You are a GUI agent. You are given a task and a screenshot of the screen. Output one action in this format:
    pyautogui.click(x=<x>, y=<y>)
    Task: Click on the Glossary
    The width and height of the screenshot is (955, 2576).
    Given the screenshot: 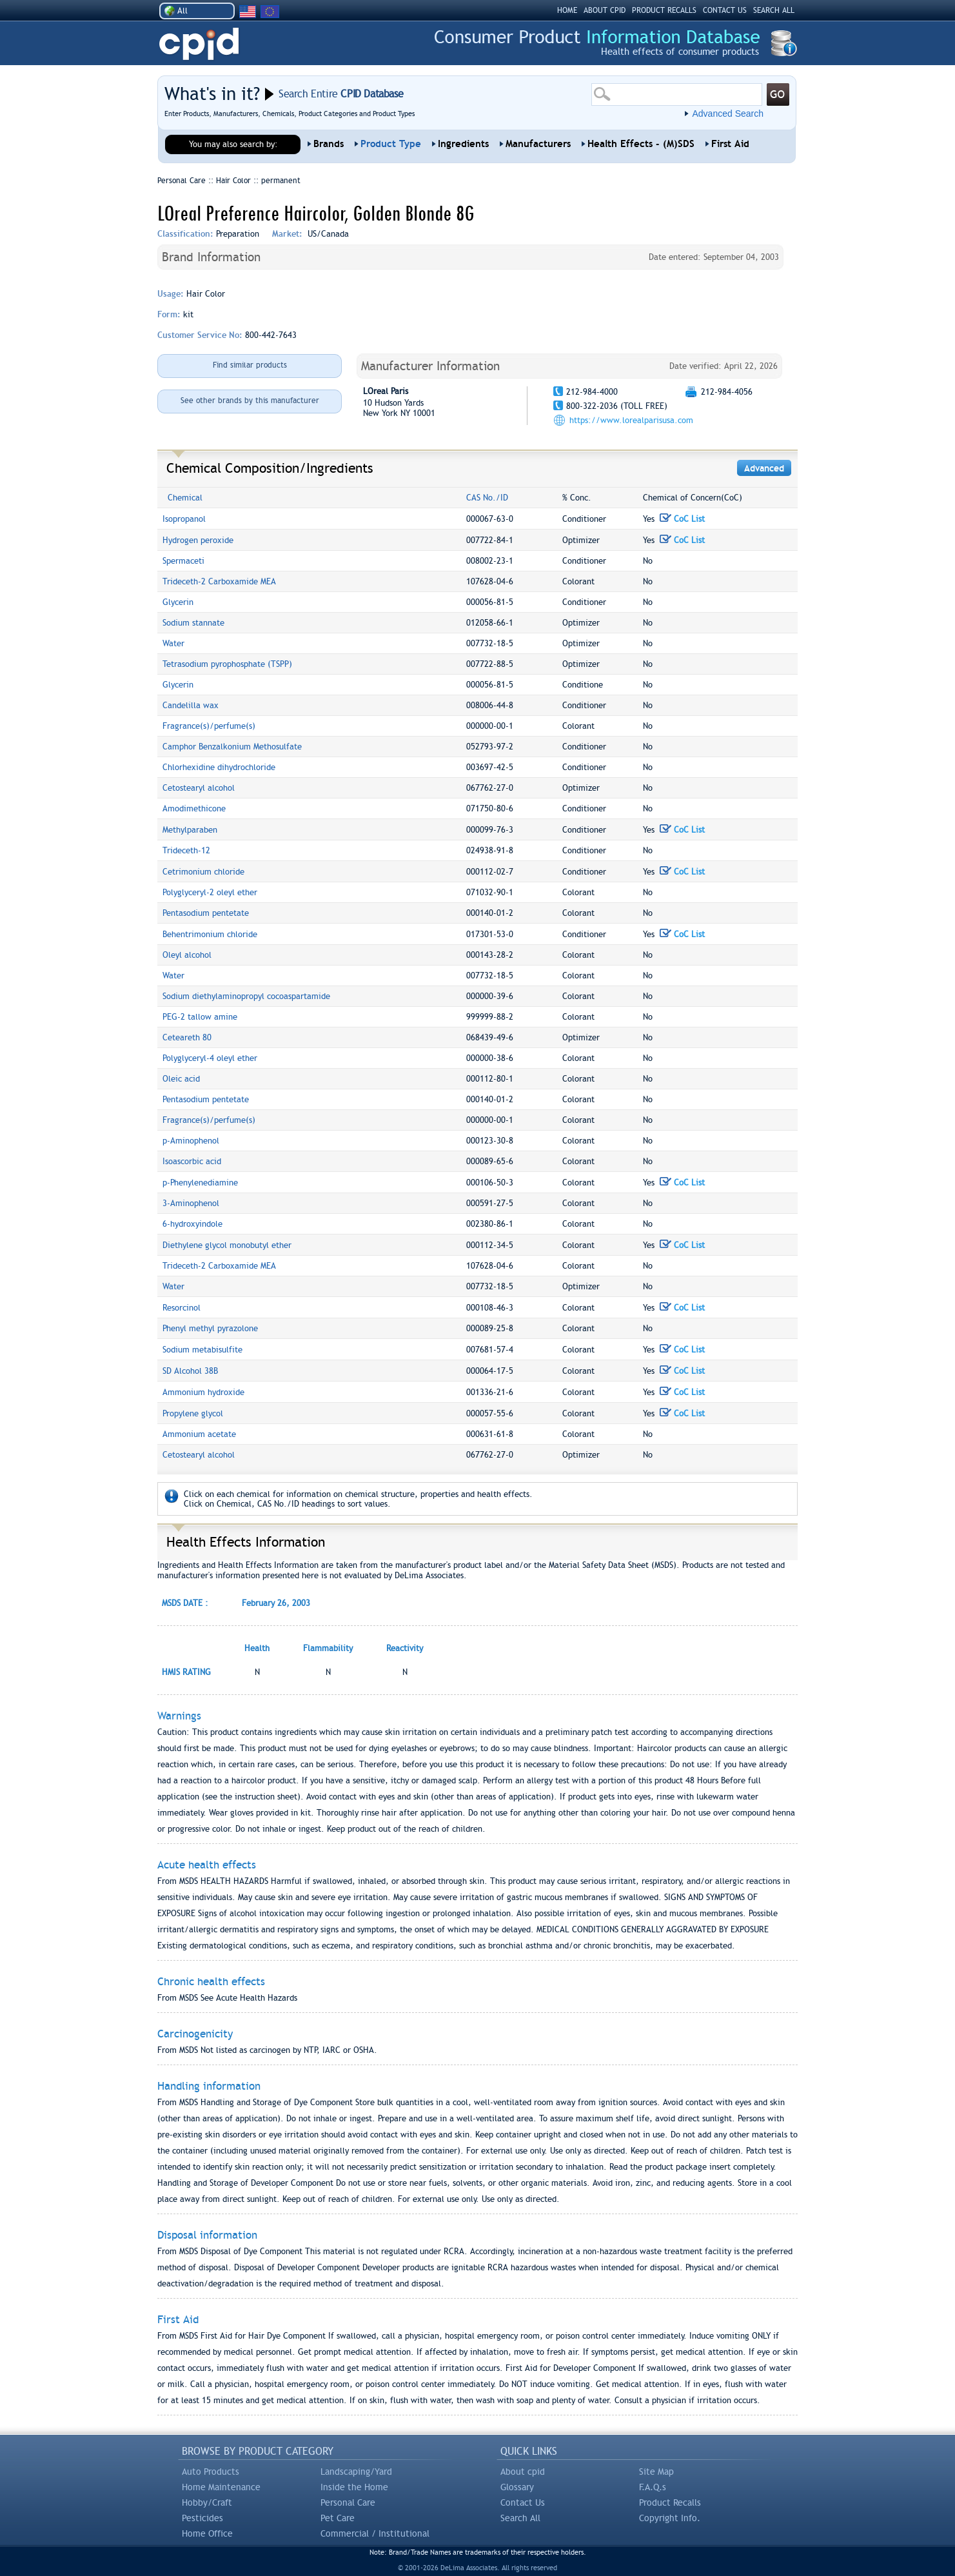 What is the action you would take?
    pyautogui.click(x=517, y=2487)
    